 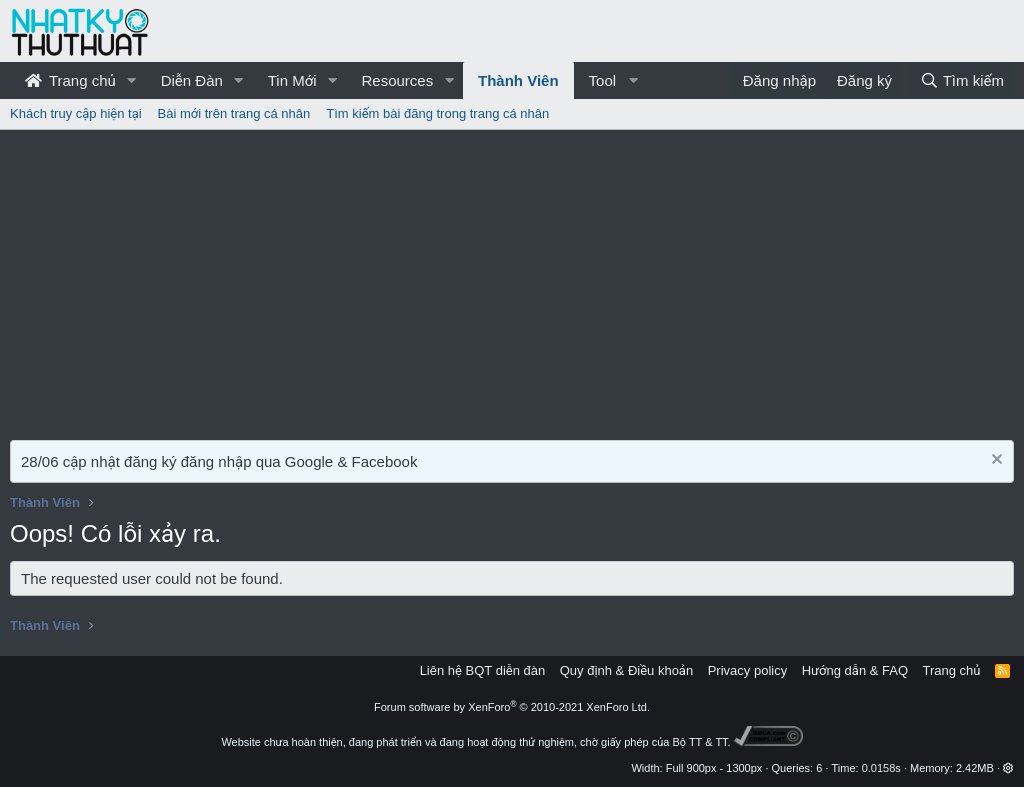 I want to click on Khách truy cập hiện tại, so click(x=76, y=113).